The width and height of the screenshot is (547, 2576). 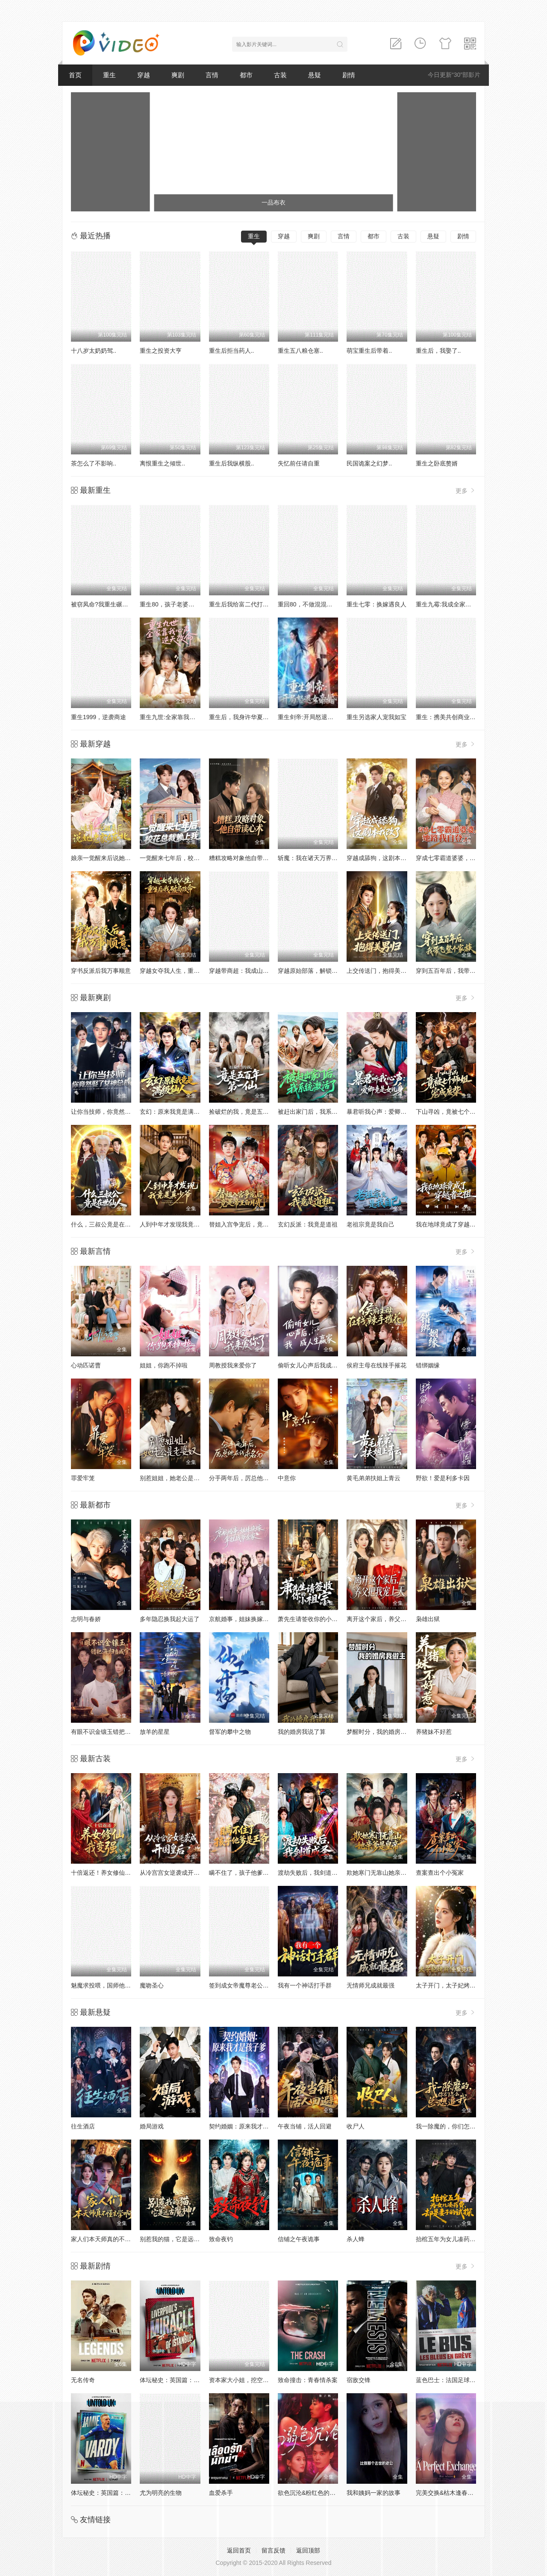 What do you see at coordinates (93, 463) in the screenshot?
I see `茶怎么了不影响..` at bounding box center [93, 463].